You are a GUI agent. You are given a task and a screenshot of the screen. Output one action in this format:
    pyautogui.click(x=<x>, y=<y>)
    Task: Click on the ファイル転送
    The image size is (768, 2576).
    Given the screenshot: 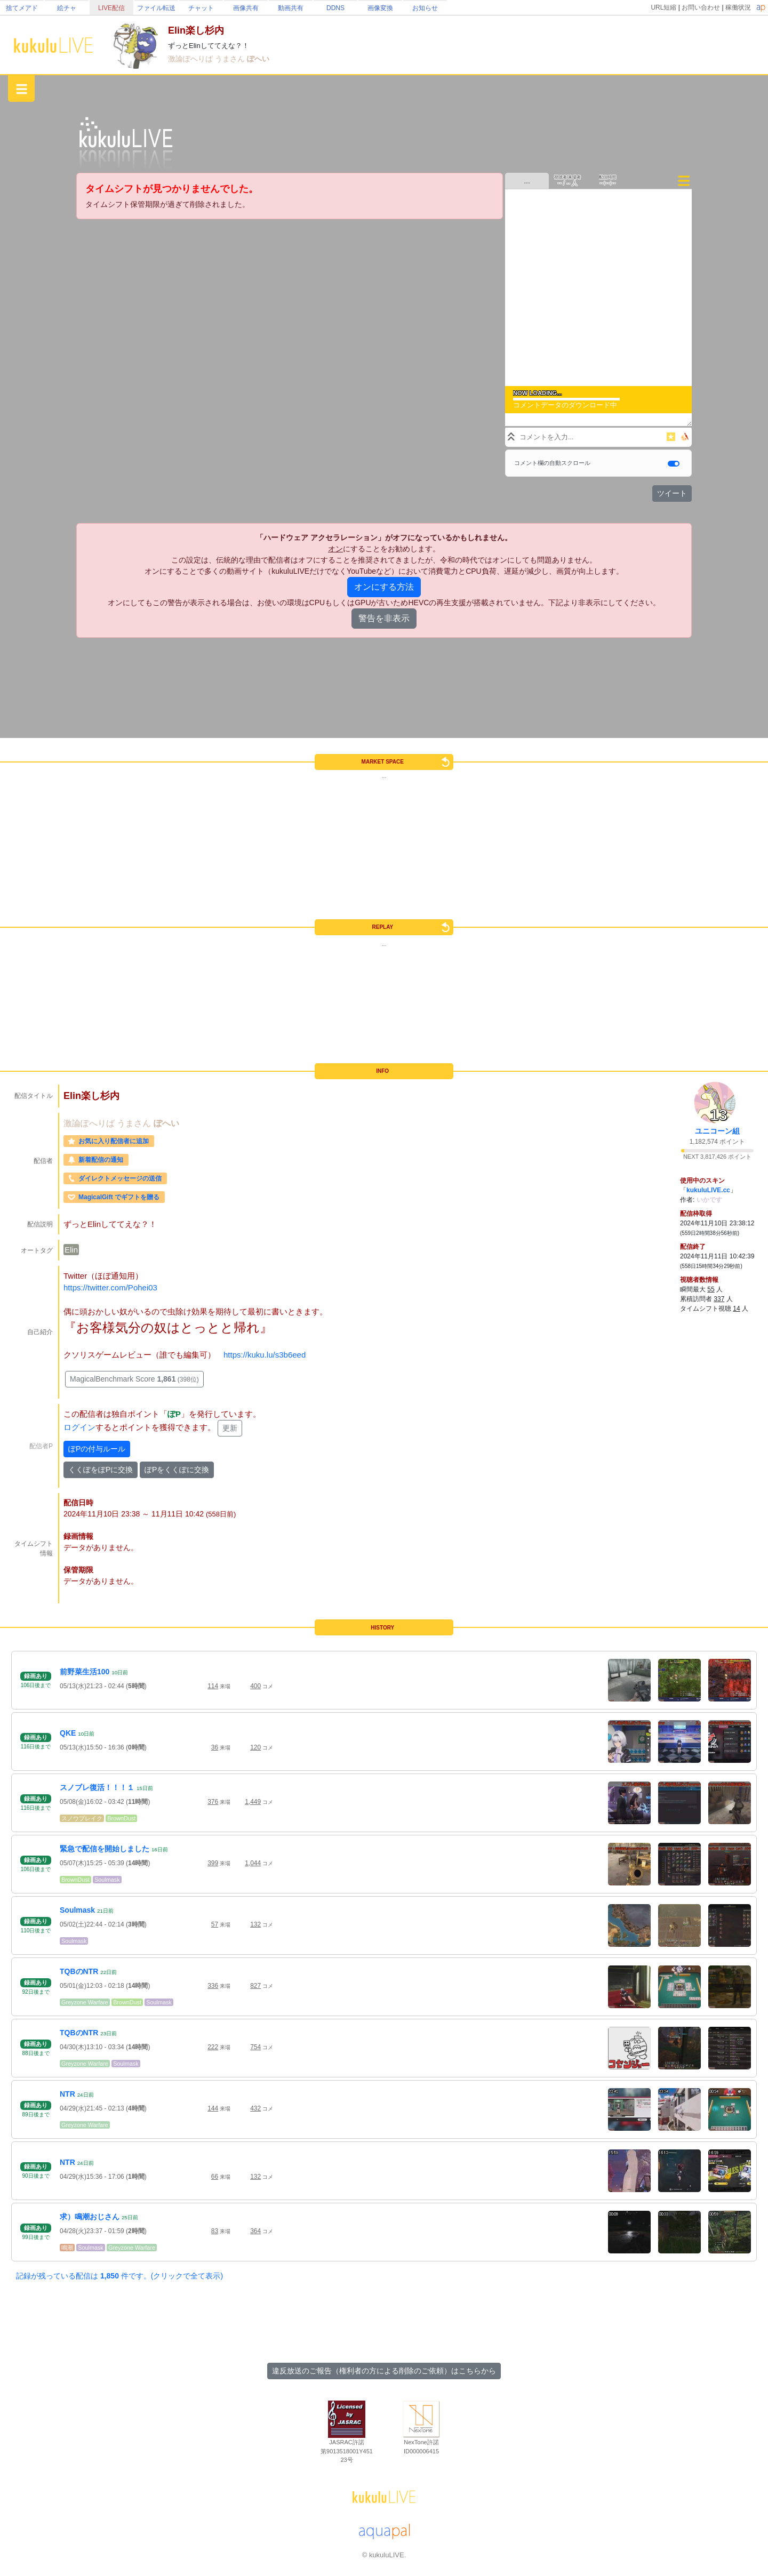 What is the action you would take?
    pyautogui.click(x=156, y=8)
    